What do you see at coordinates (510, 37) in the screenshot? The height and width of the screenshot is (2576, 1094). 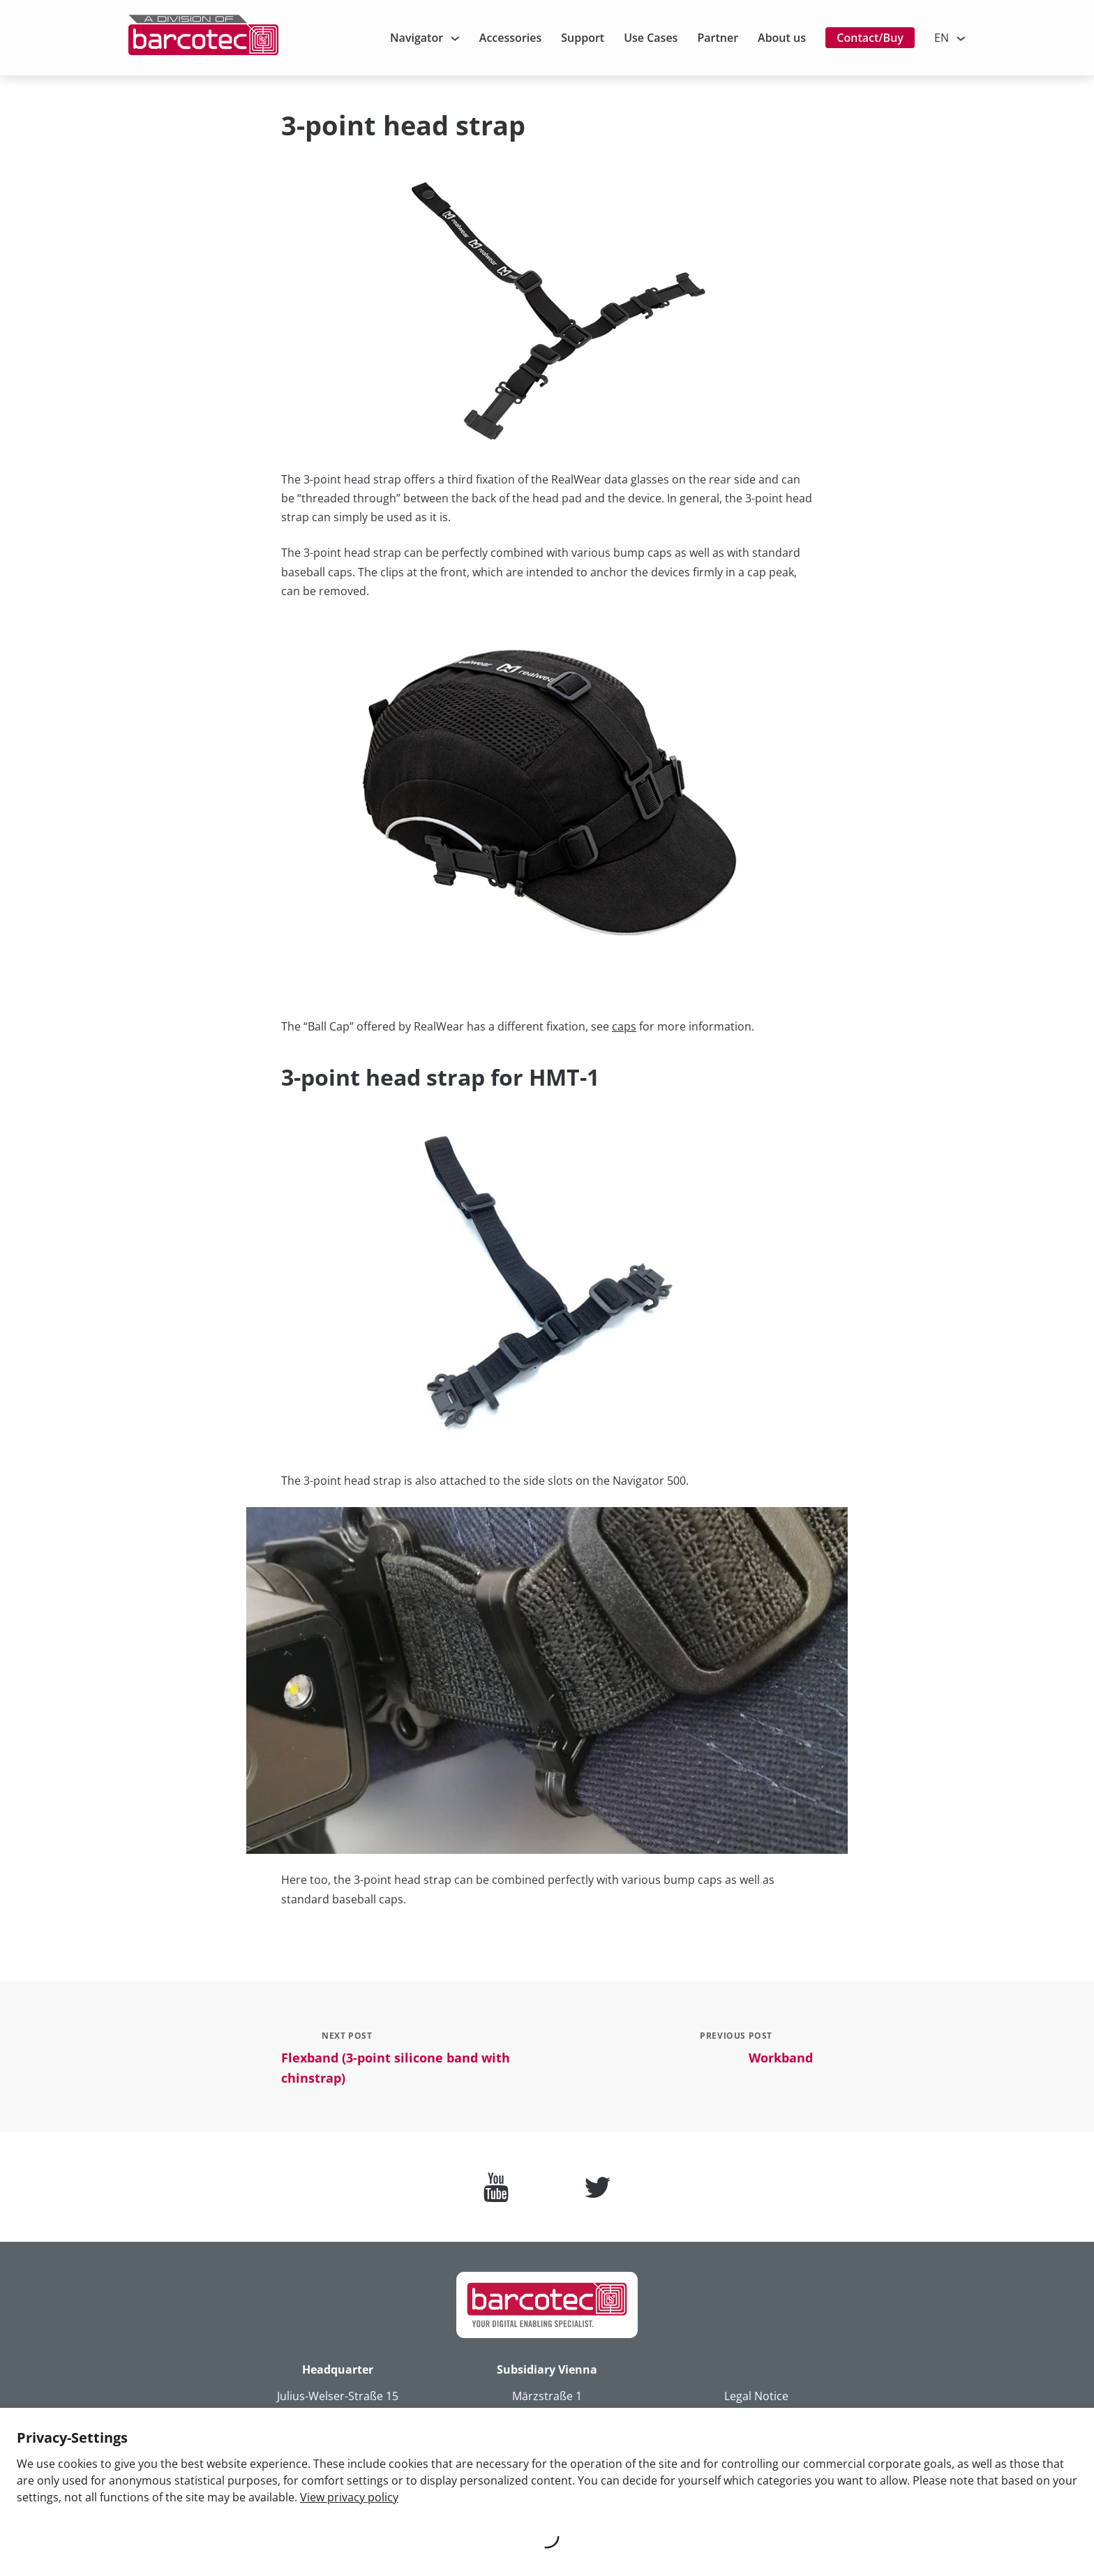 I see `Accessories` at bounding box center [510, 37].